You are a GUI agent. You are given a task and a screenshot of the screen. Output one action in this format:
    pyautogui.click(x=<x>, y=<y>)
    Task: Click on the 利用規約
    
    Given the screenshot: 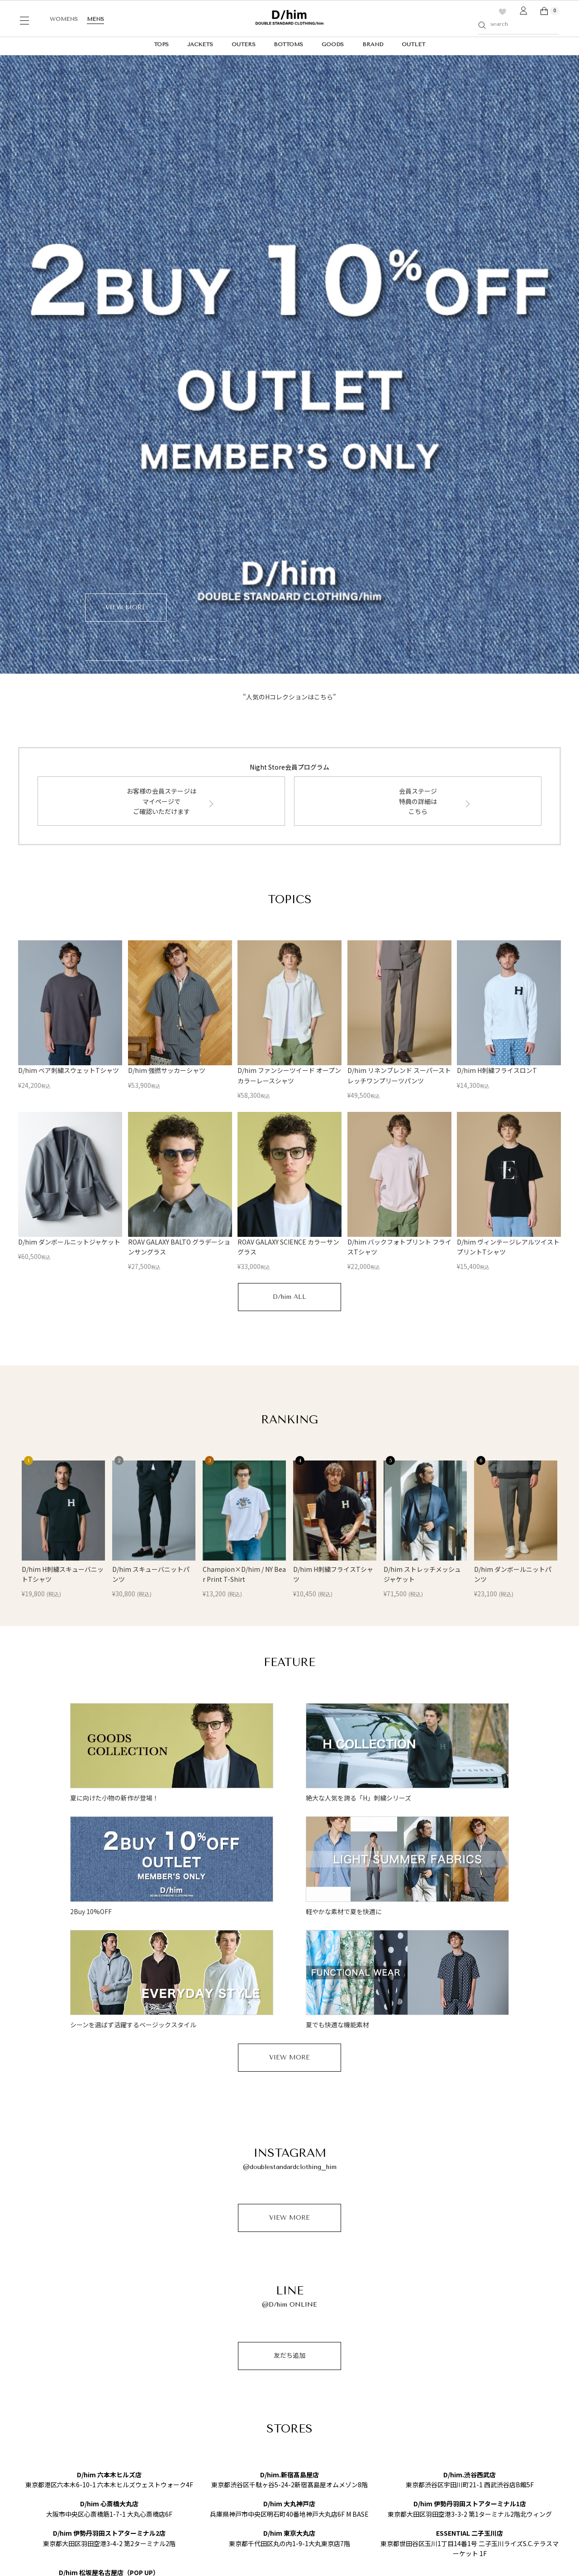 What is the action you would take?
    pyautogui.click(x=327, y=2363)
    